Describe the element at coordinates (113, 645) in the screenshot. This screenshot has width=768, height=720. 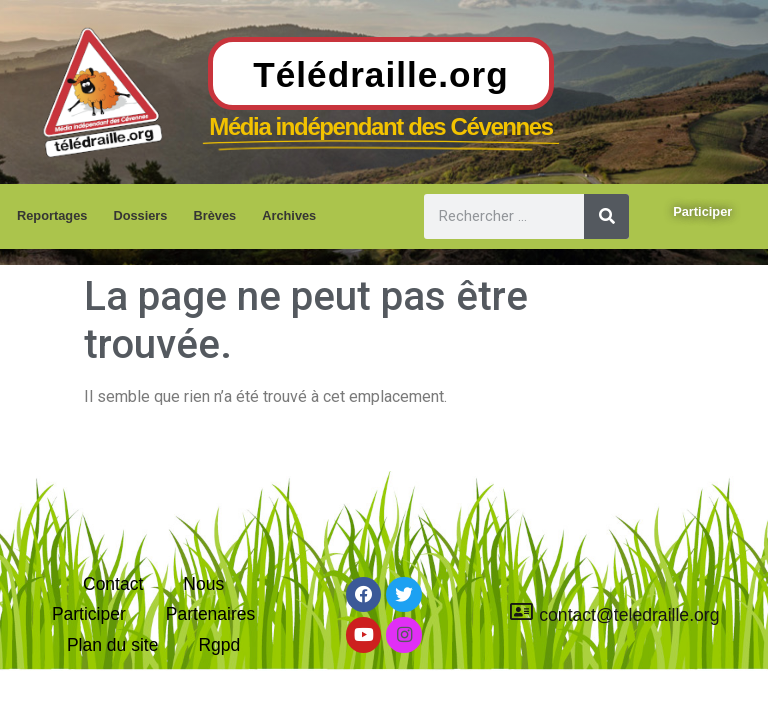
I see `Plan du site` at that location.